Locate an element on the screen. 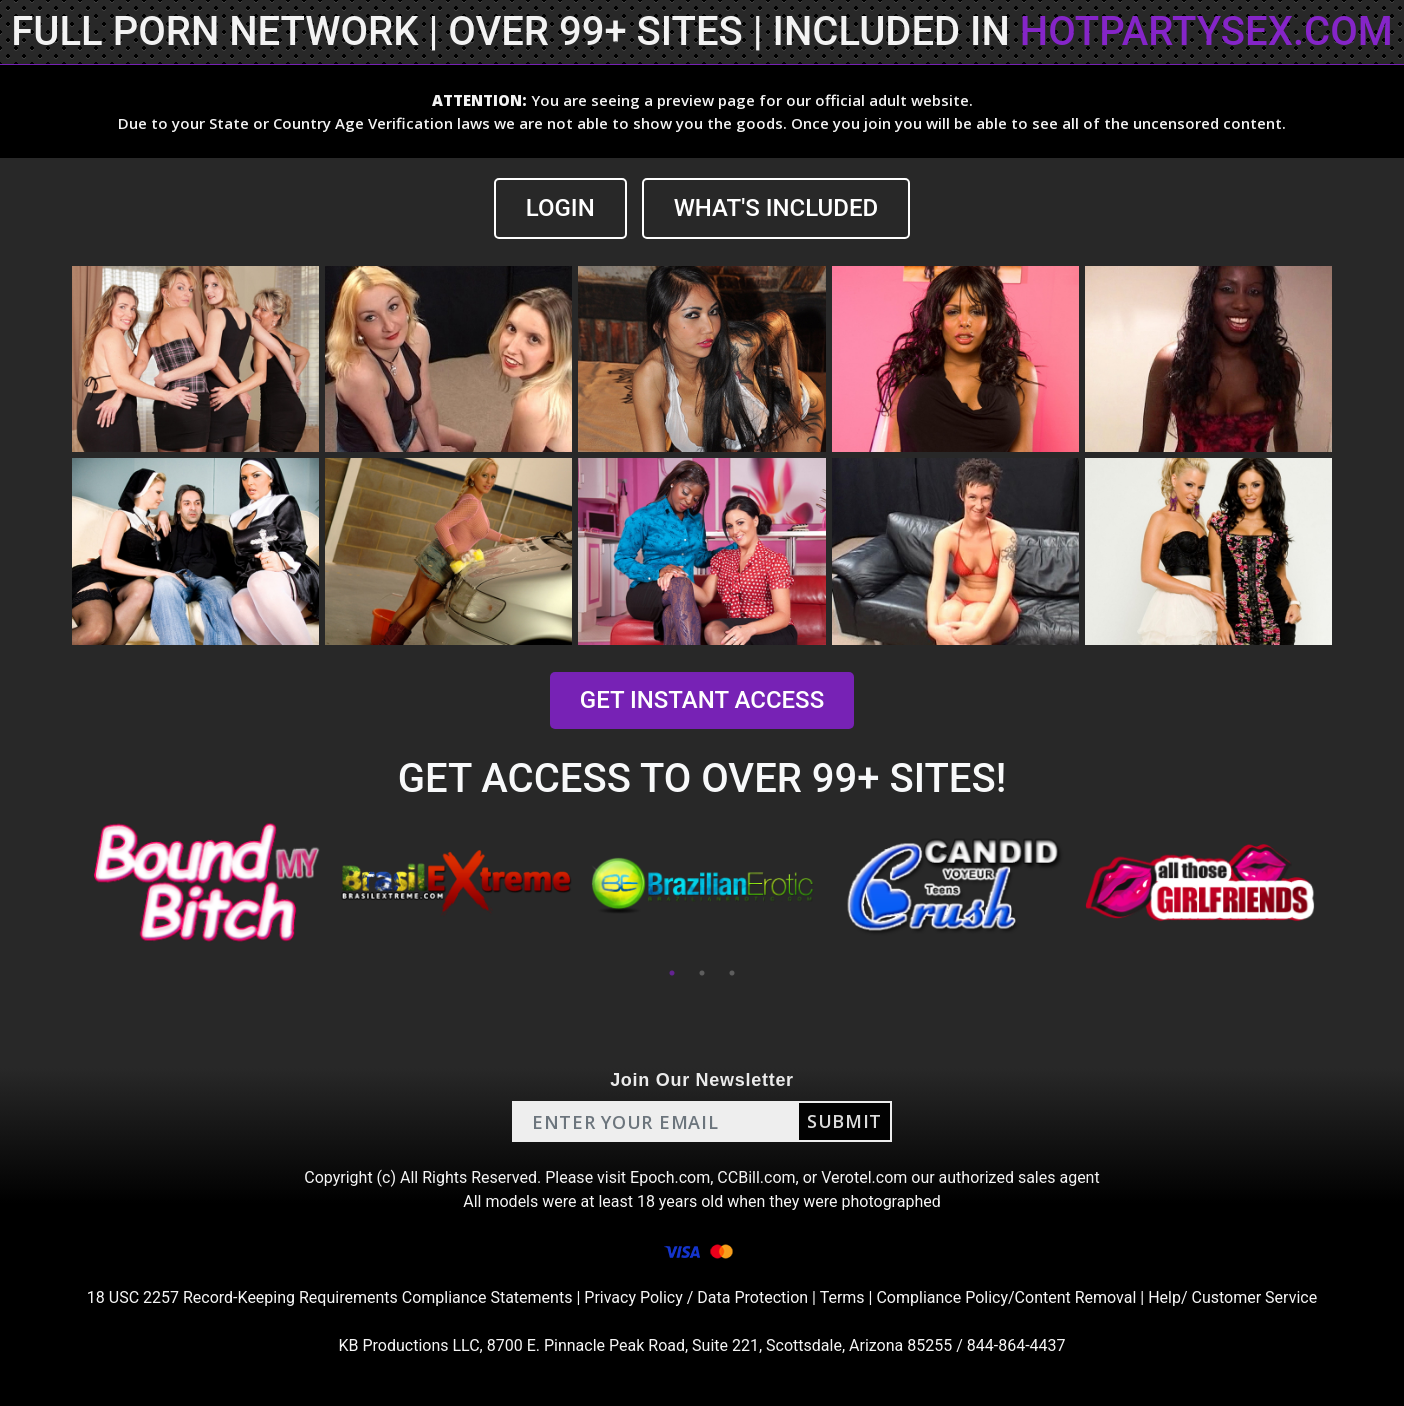 The height and width of the screenshot is (1406, 1404). Verotel.com is located at coordinates (864, 1177).